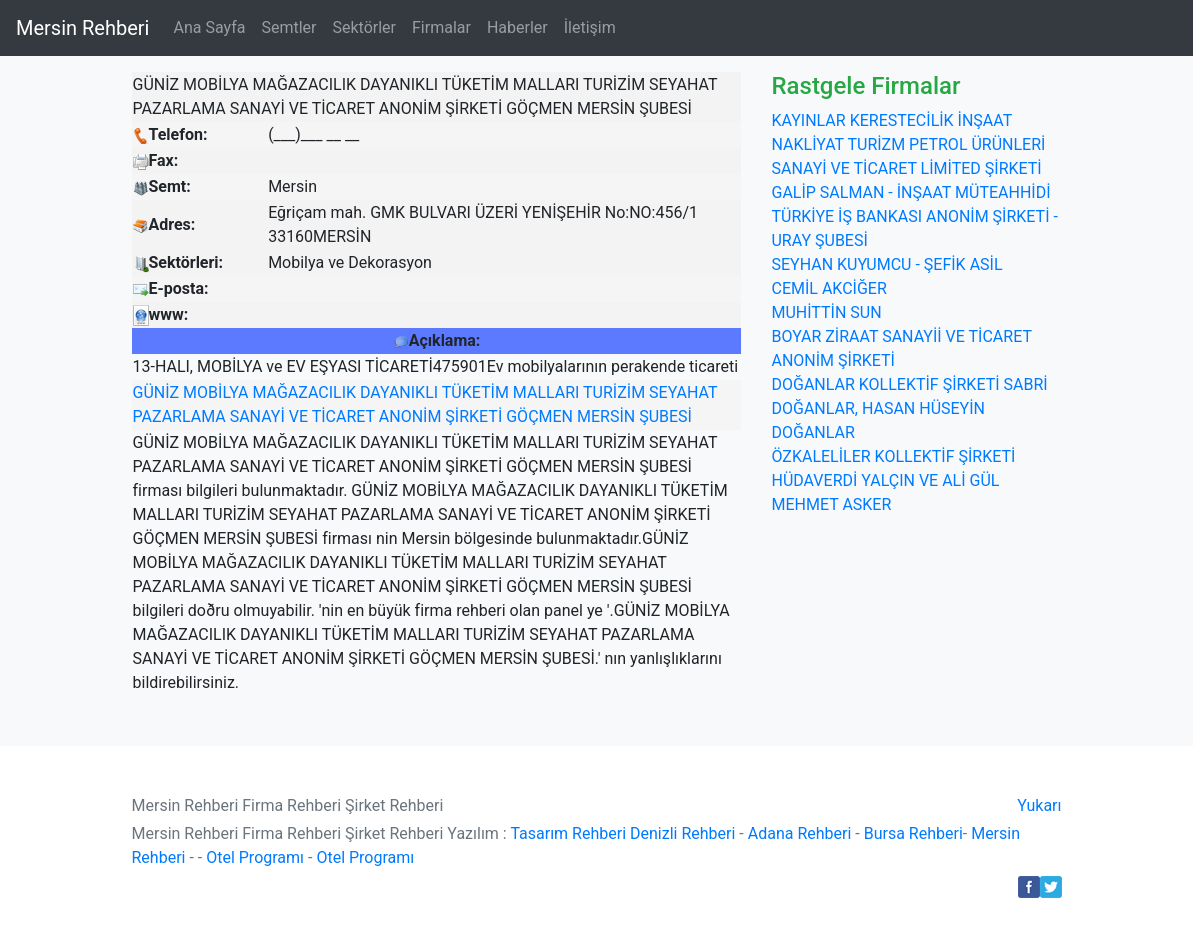 The image size is (1193, 950). I want to click on Ana Sayfa, so click(209, 27).